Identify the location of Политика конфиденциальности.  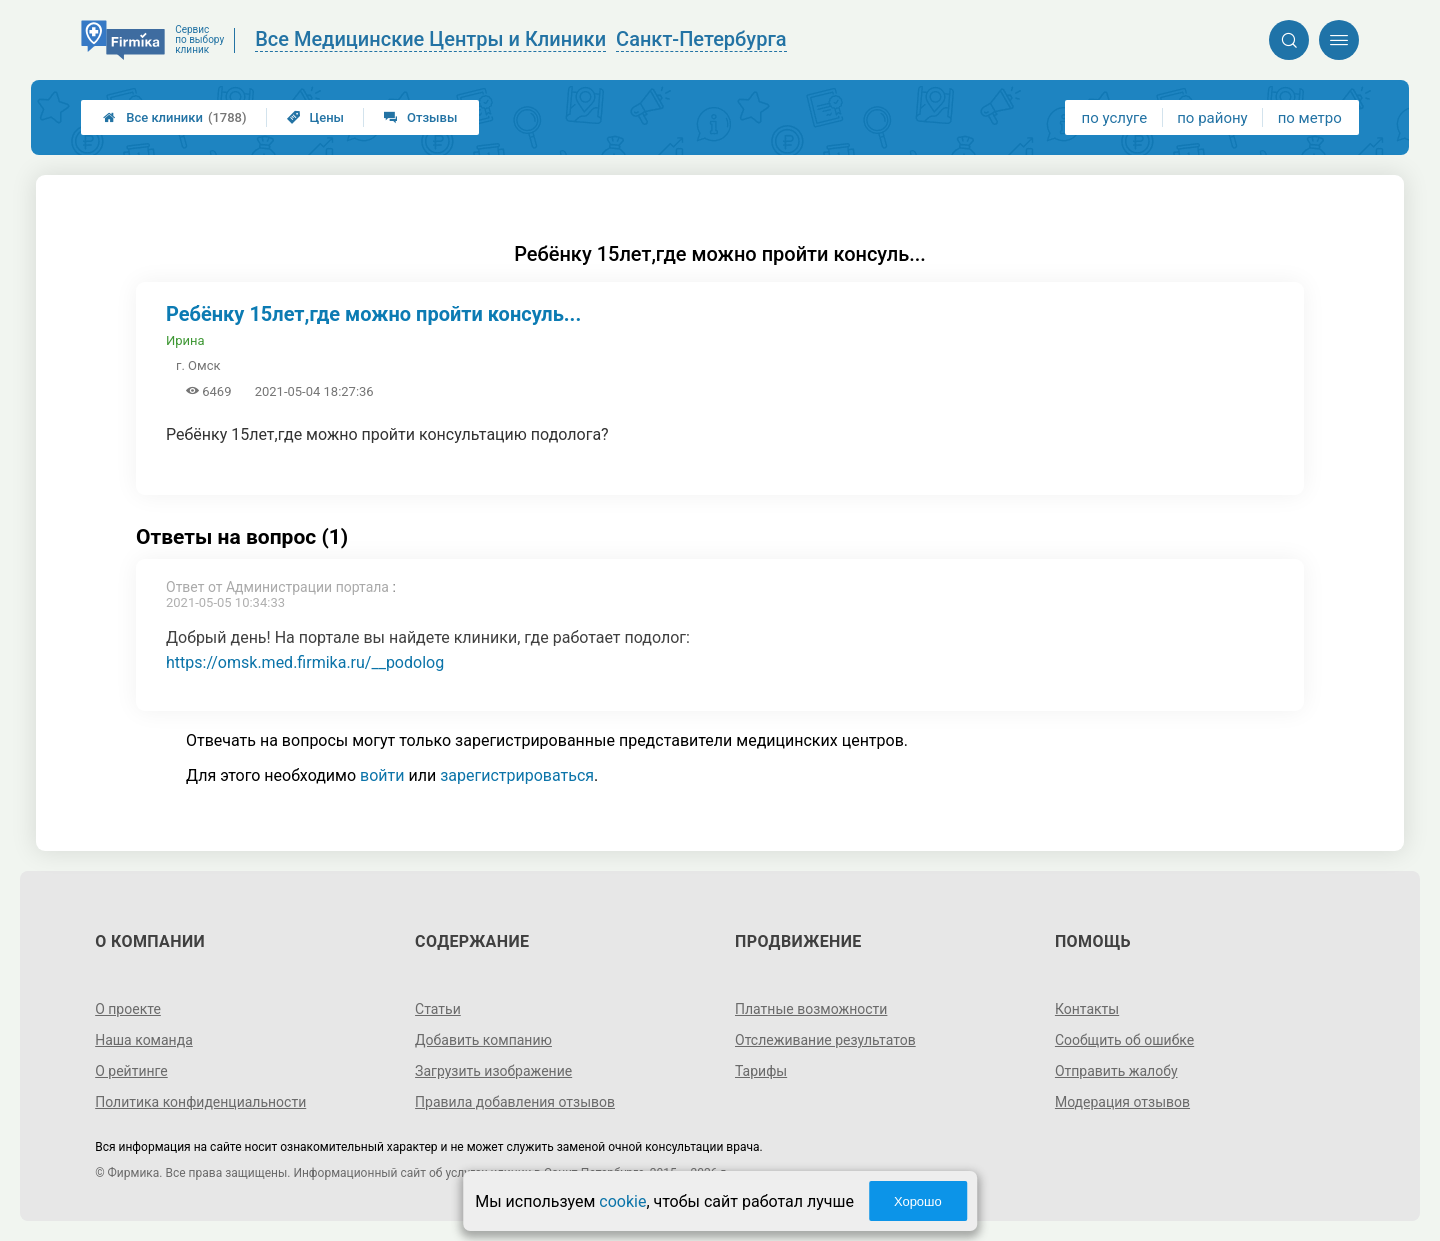
(200, 1102).